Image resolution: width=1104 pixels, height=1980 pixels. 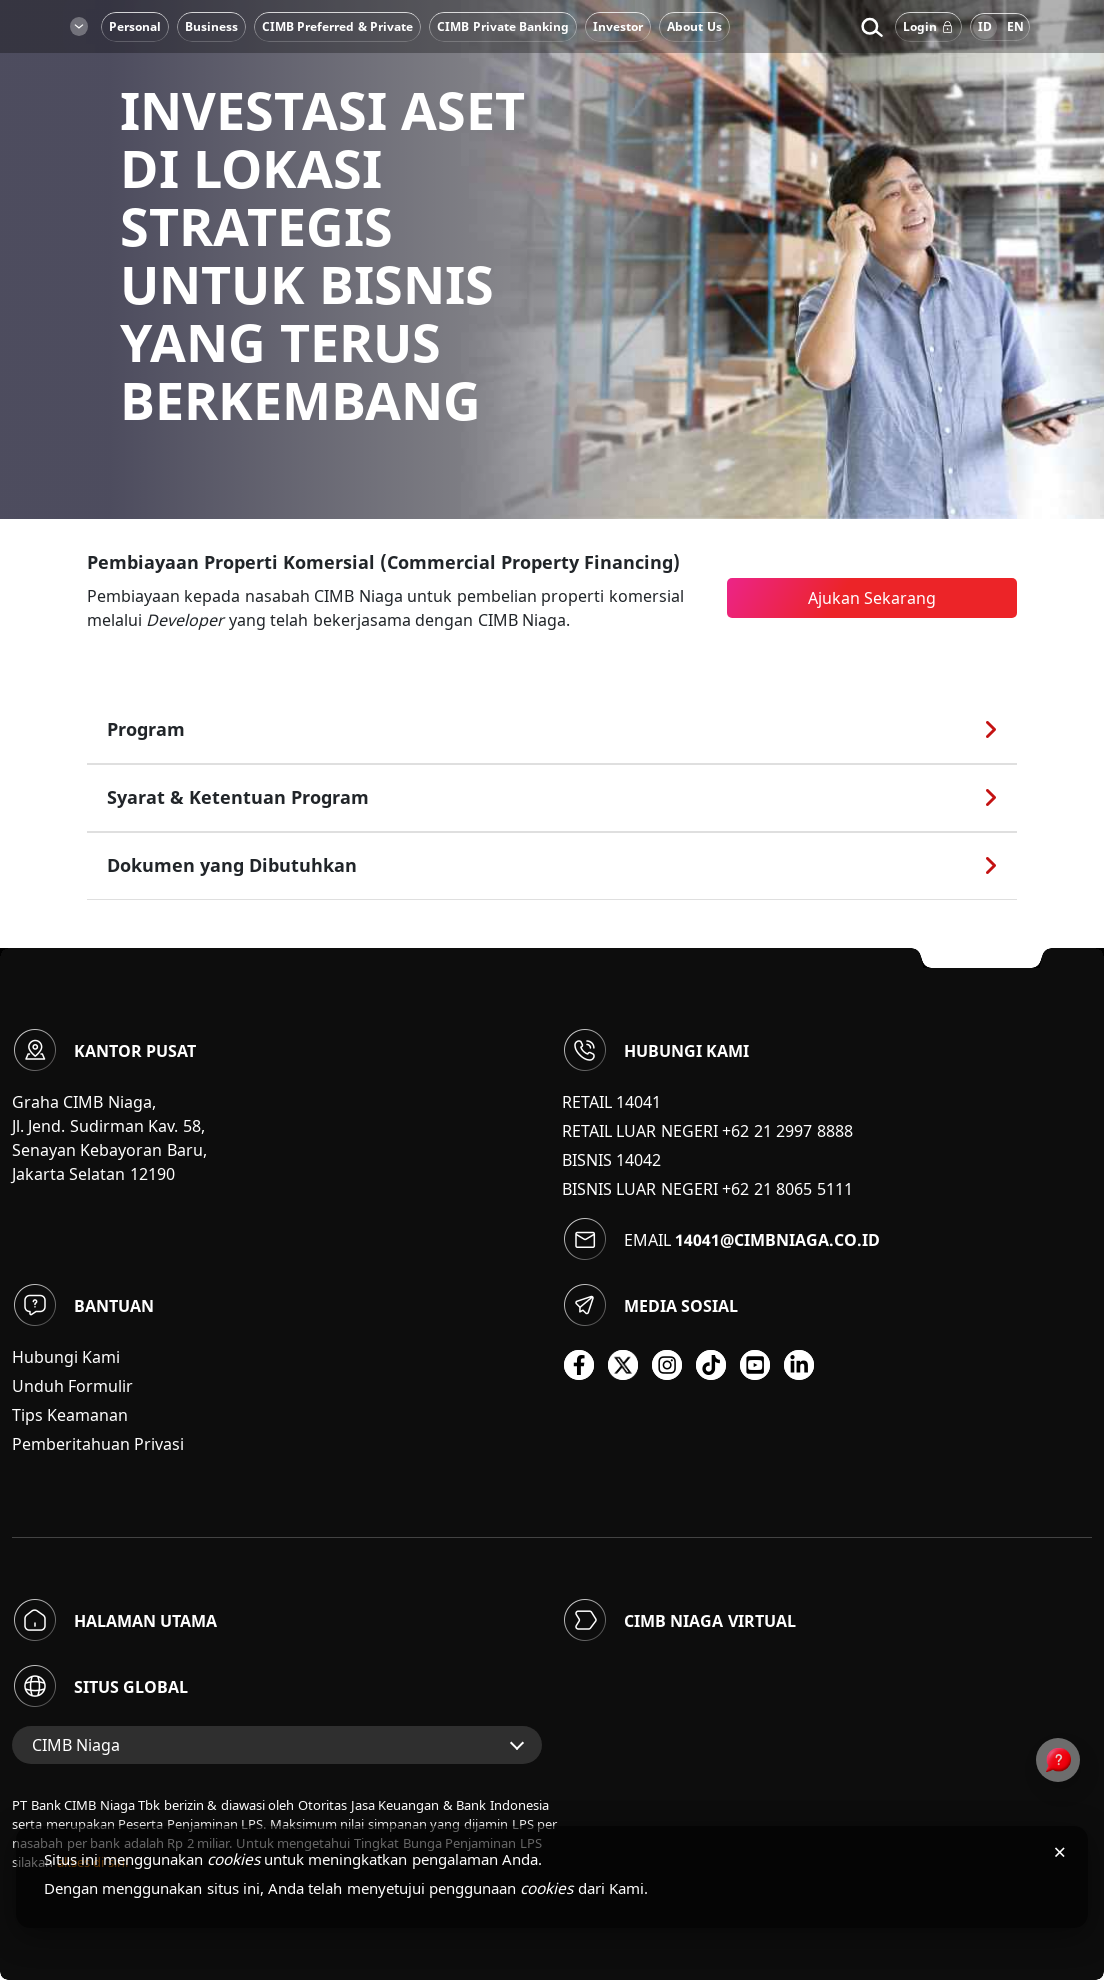 What do you see at coordinates (211, 26) in the screenshot?
I see `Business` at bounding box center [211, 26].